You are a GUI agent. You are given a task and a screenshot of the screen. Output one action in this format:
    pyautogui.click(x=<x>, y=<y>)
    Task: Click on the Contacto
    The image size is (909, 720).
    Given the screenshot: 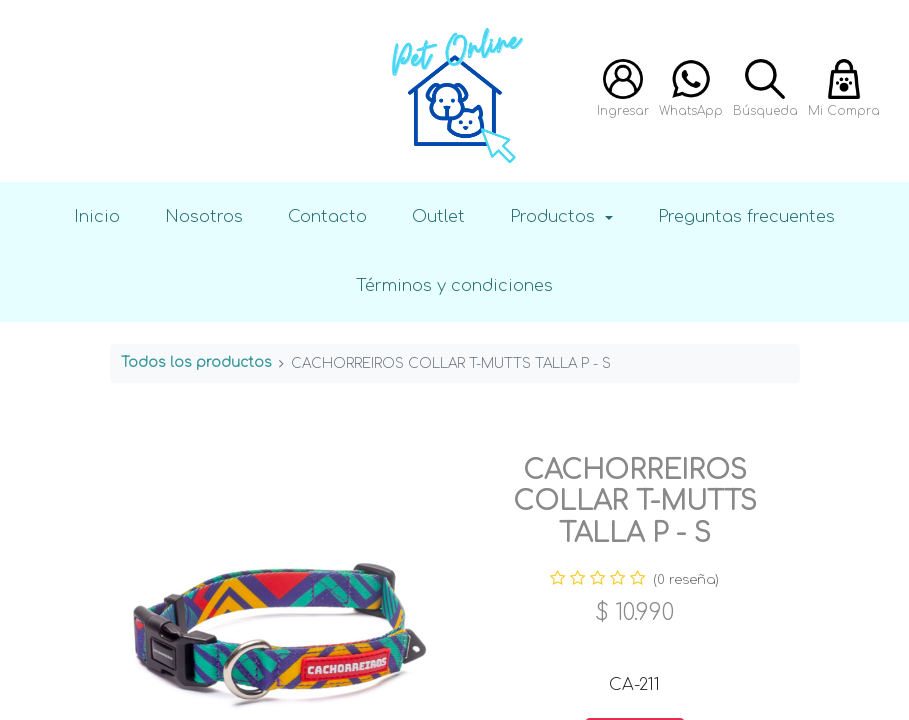 What is the action you would take?
    pyautogui.click(x=327, y=216)
    